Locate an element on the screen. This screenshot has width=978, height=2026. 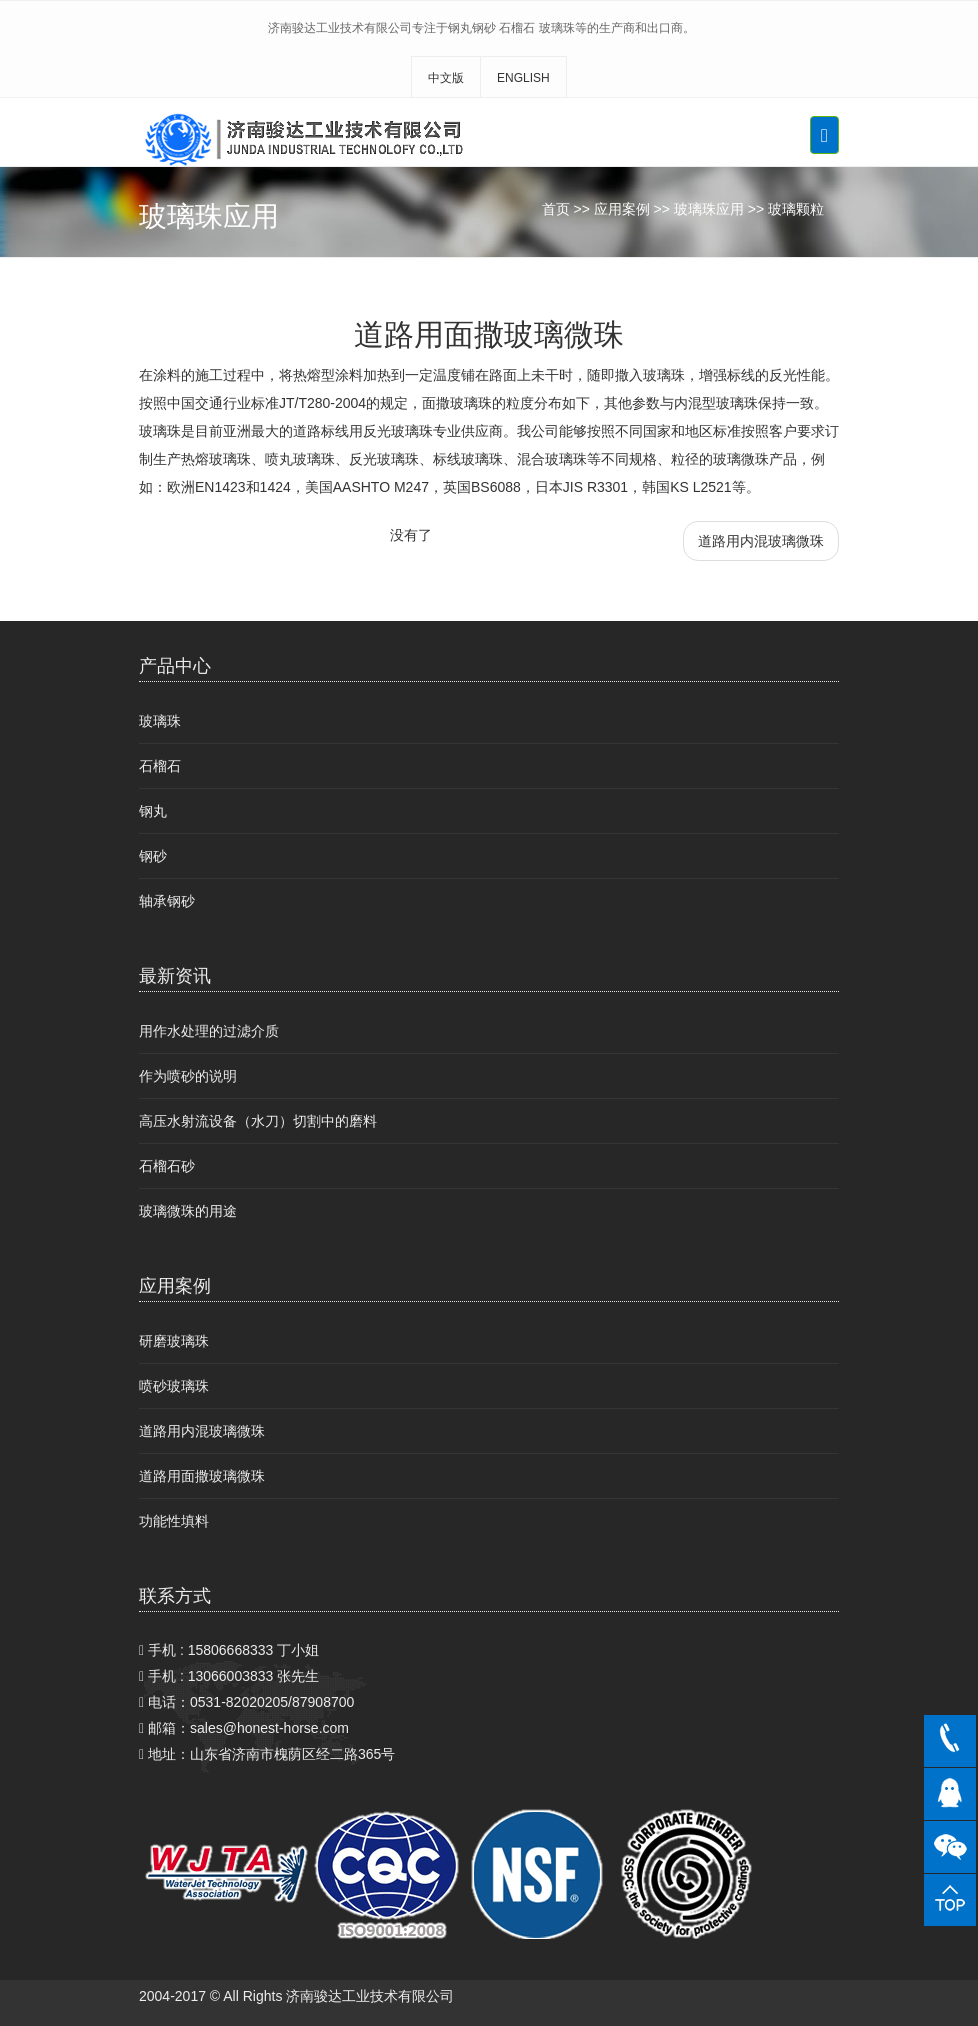
应用案例 is located at coordinates (622, 209).